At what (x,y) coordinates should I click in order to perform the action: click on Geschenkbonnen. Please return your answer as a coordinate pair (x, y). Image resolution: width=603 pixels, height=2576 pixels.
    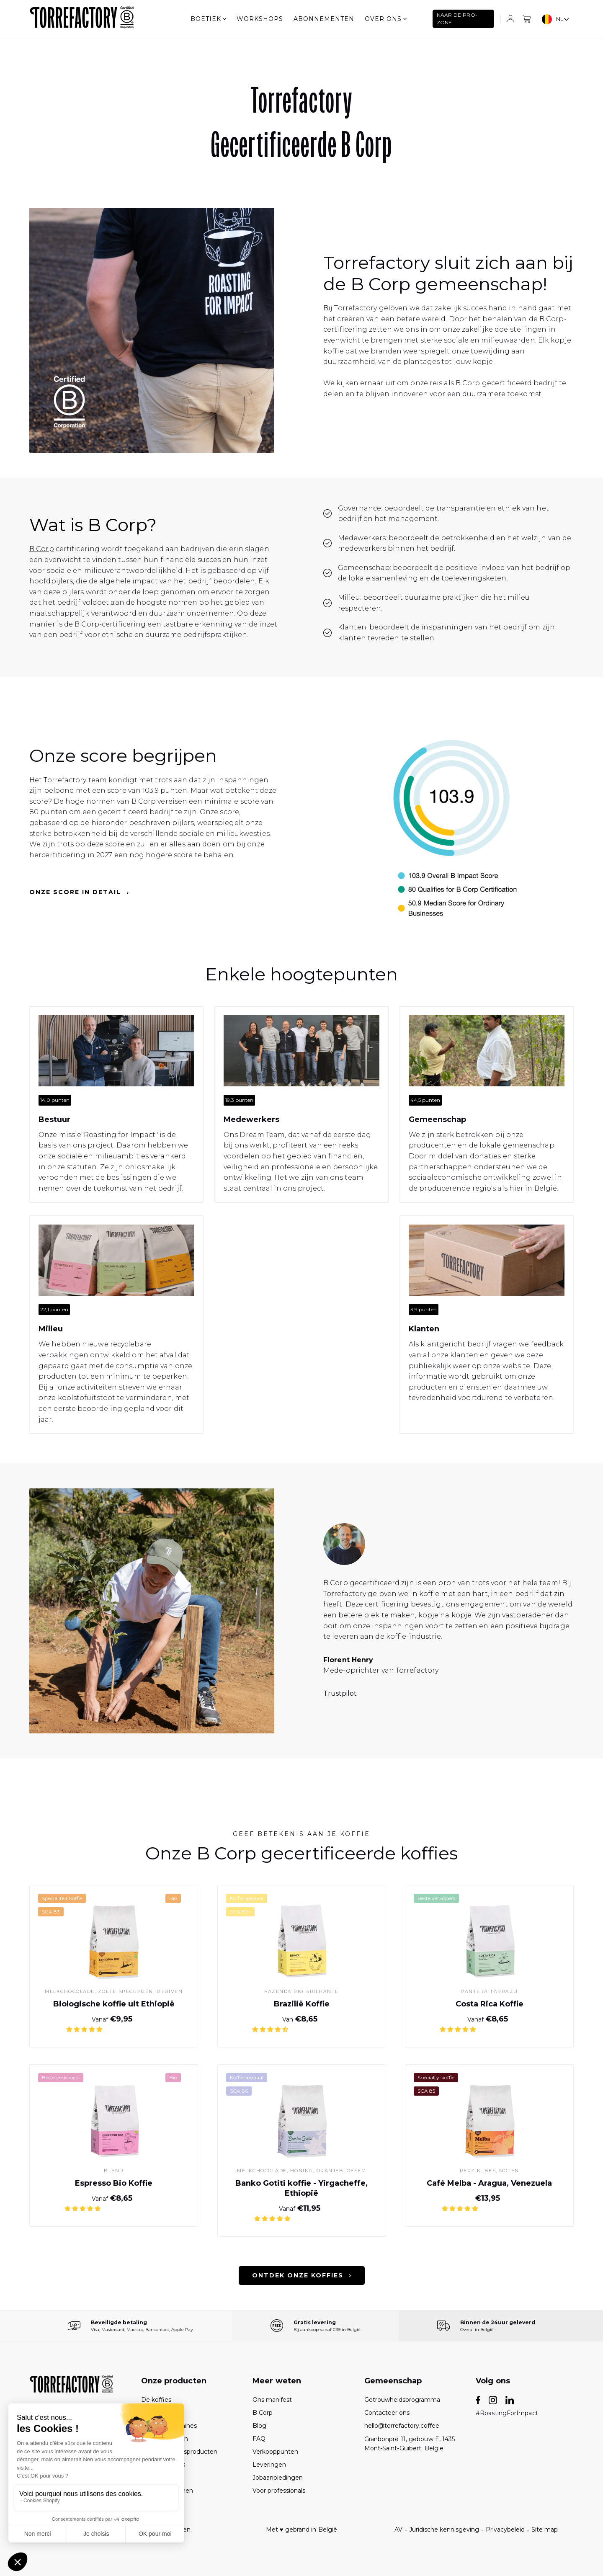
    Looking at the image, I should click on (167, 2490).